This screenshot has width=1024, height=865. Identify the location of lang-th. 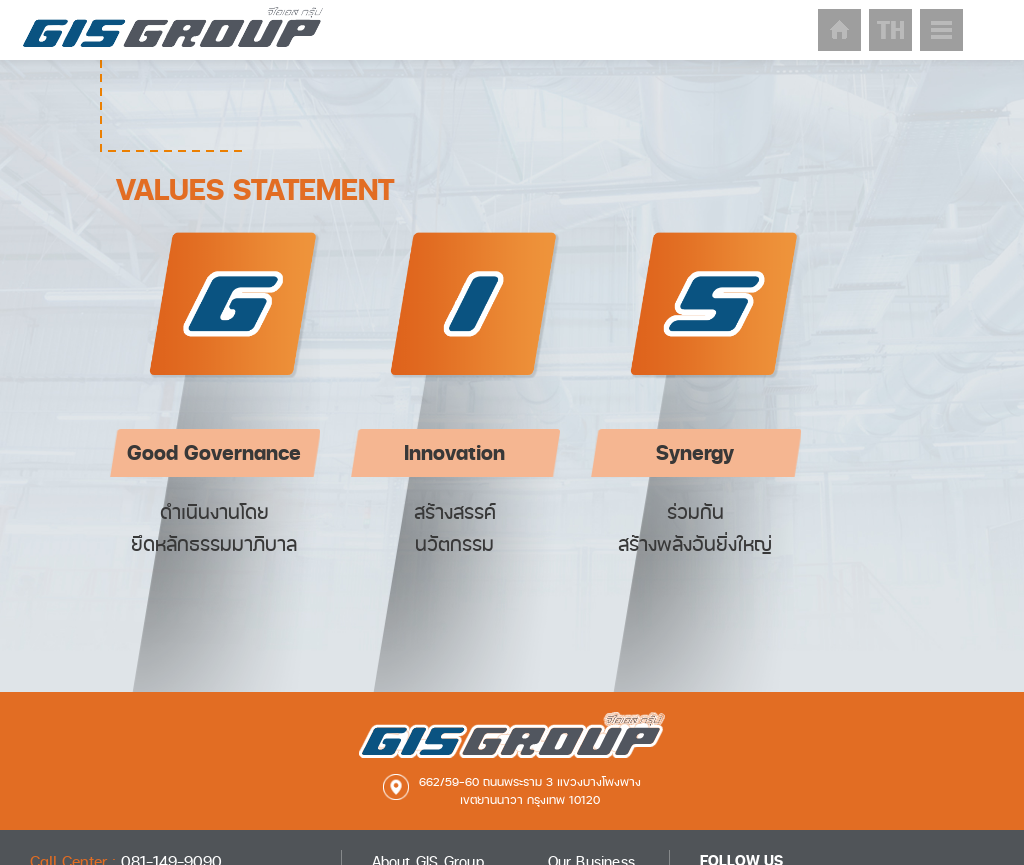
(890, 30).